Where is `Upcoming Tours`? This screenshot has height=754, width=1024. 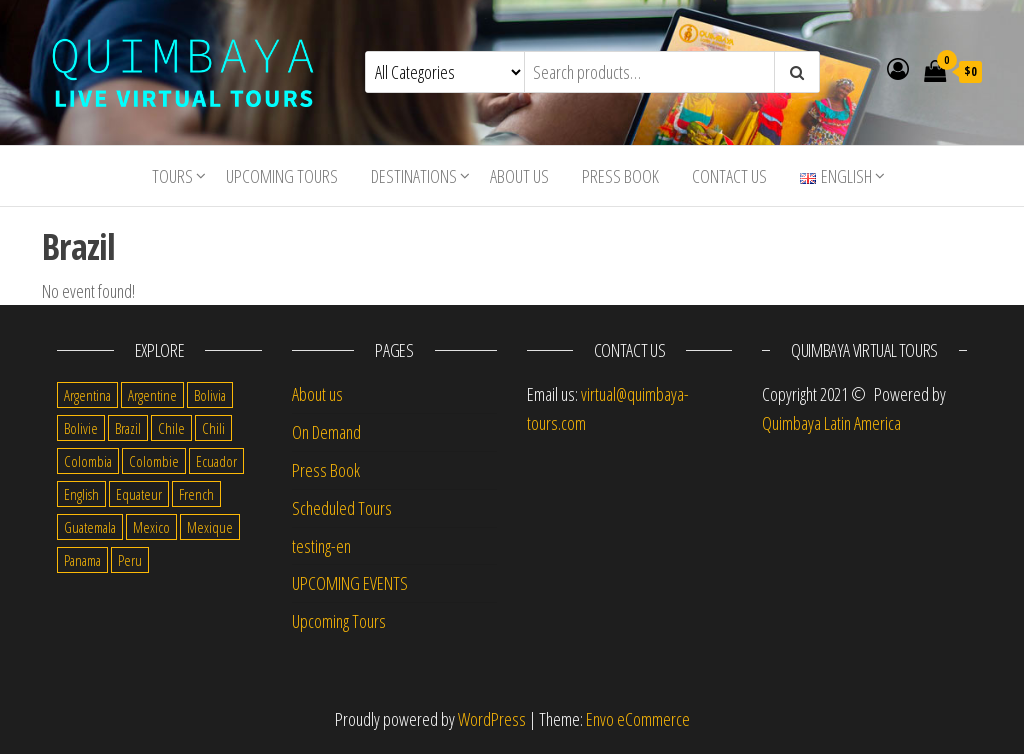
Upcoming Tours is located at coordinates (282, 176).